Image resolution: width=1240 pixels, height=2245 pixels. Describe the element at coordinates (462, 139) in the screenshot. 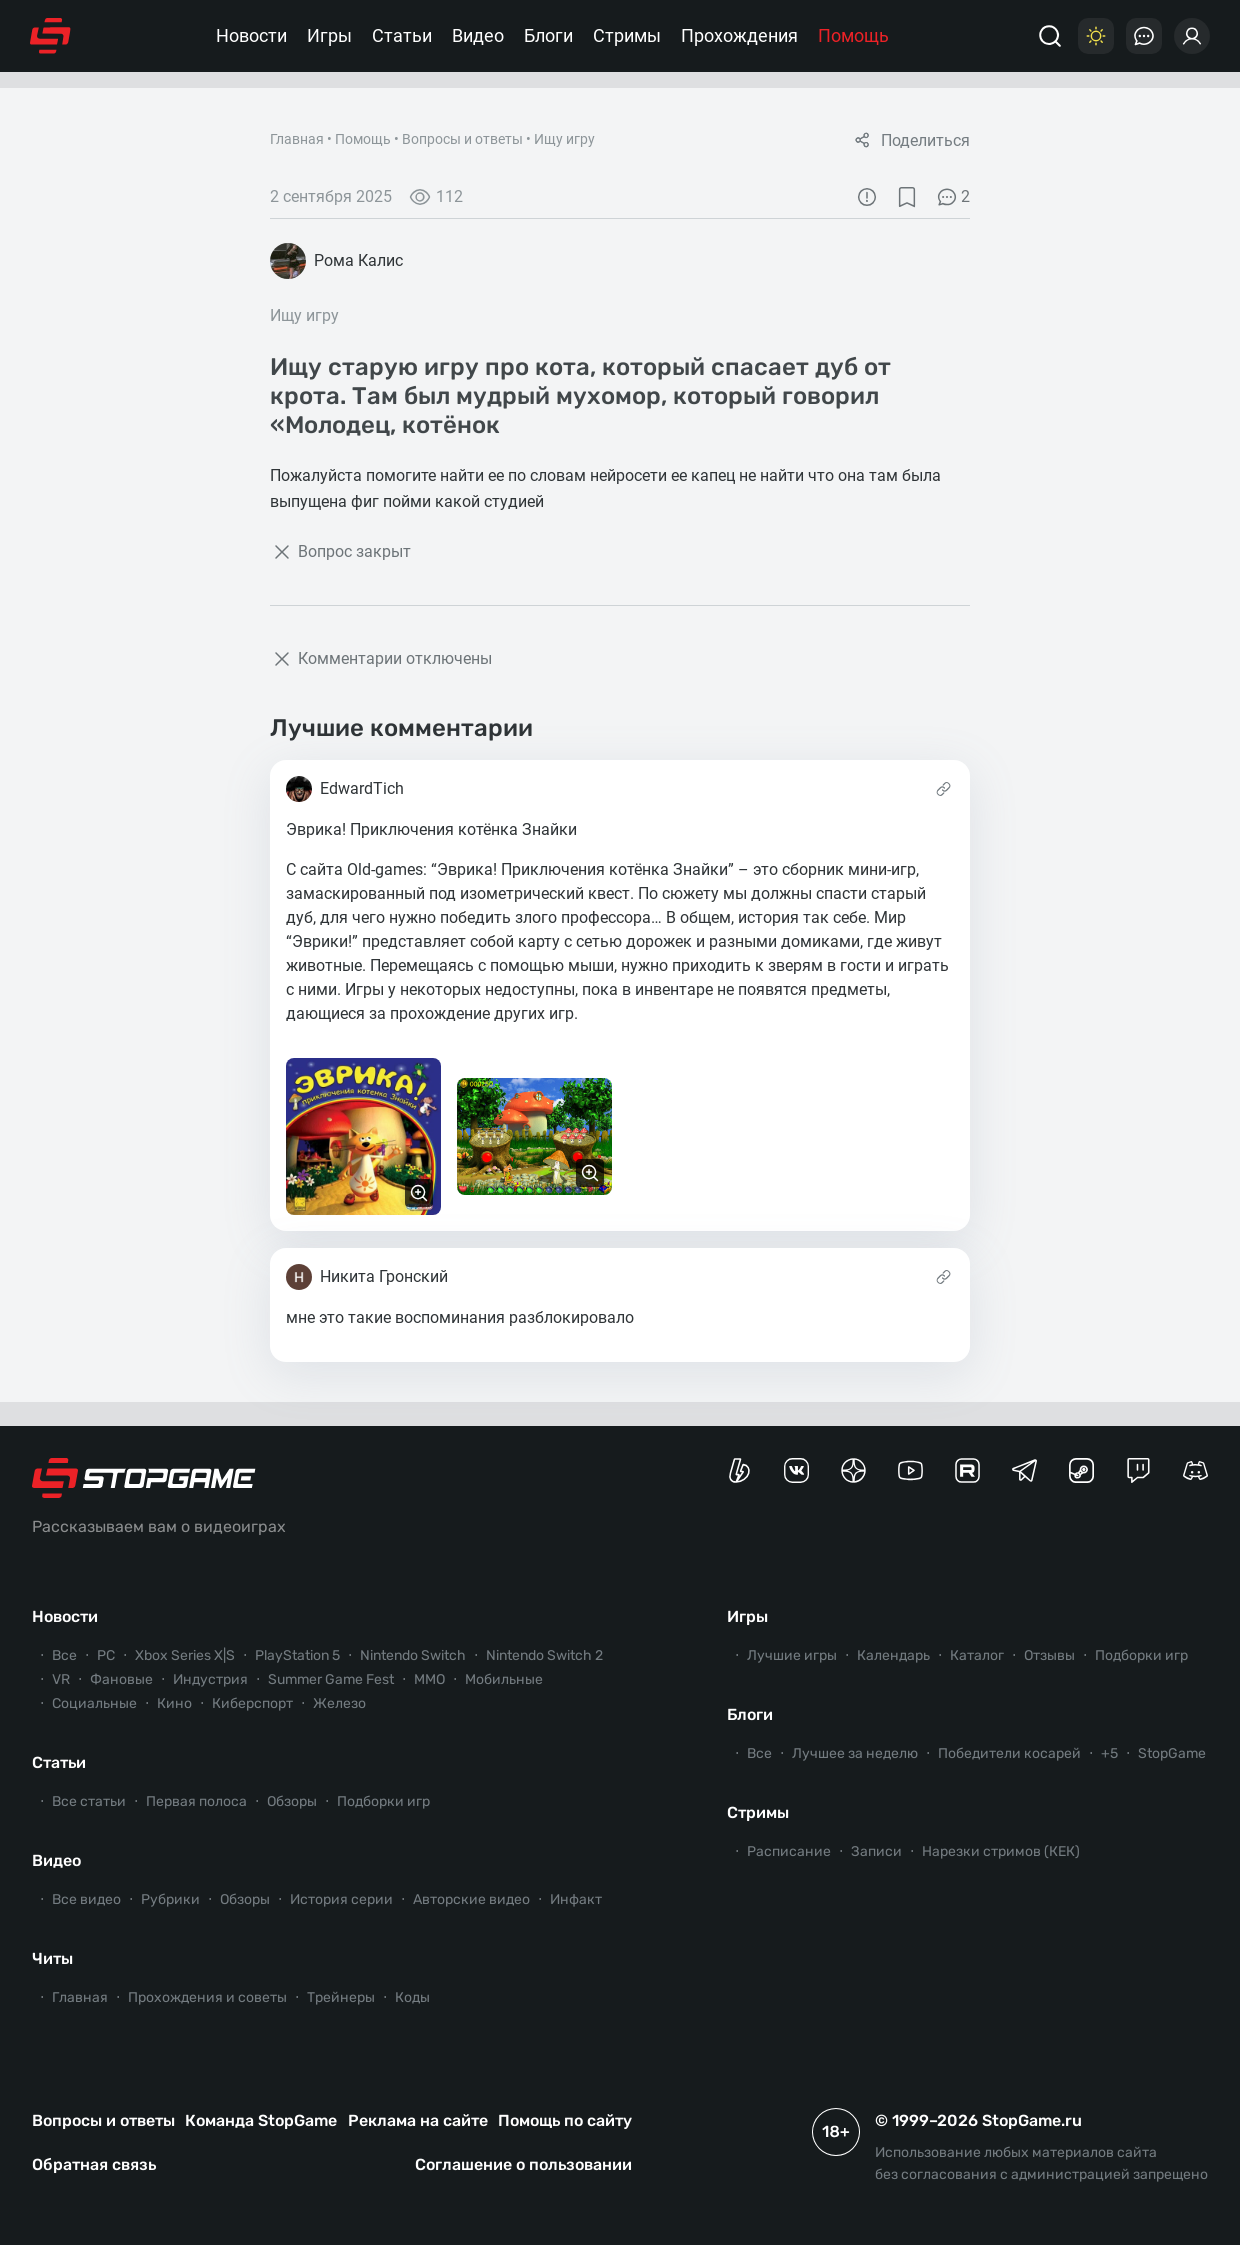

I see `Вопросы и ответы` at that location.